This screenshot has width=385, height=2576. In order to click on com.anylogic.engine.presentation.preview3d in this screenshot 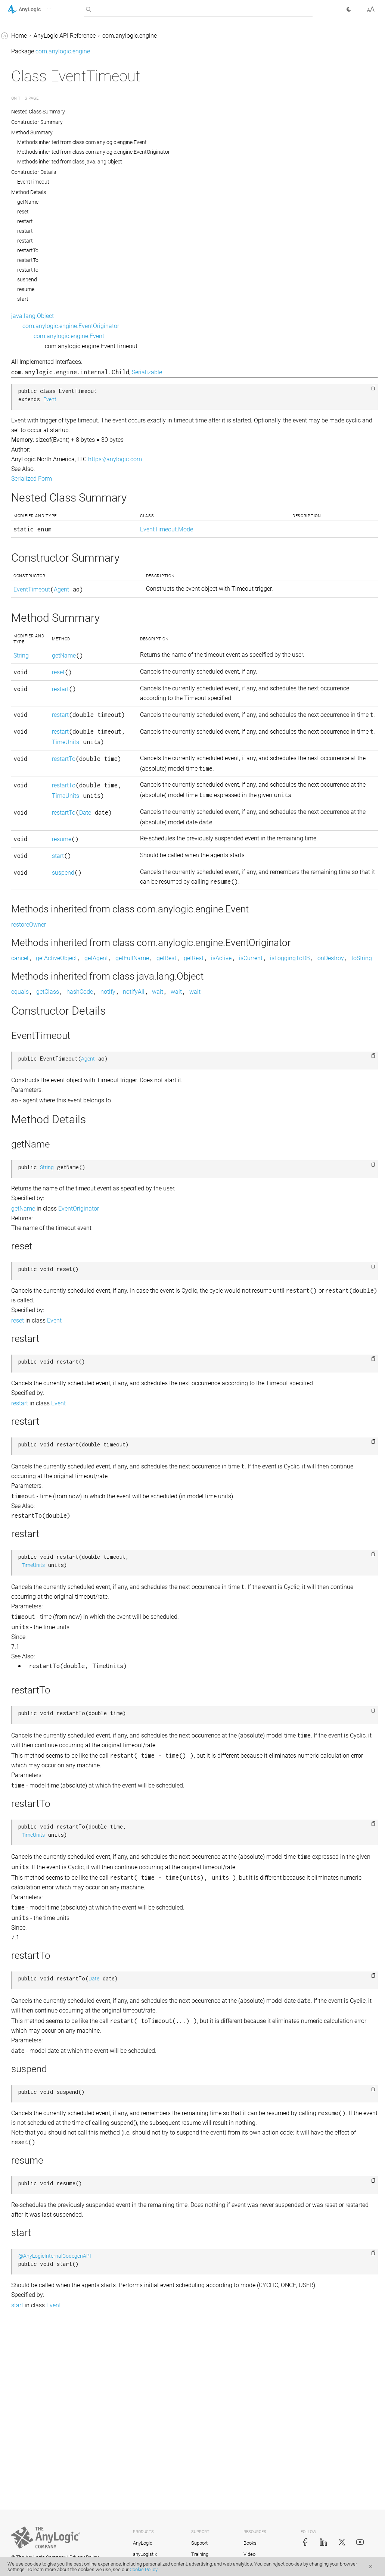, I will do `click(55, 2493)`.